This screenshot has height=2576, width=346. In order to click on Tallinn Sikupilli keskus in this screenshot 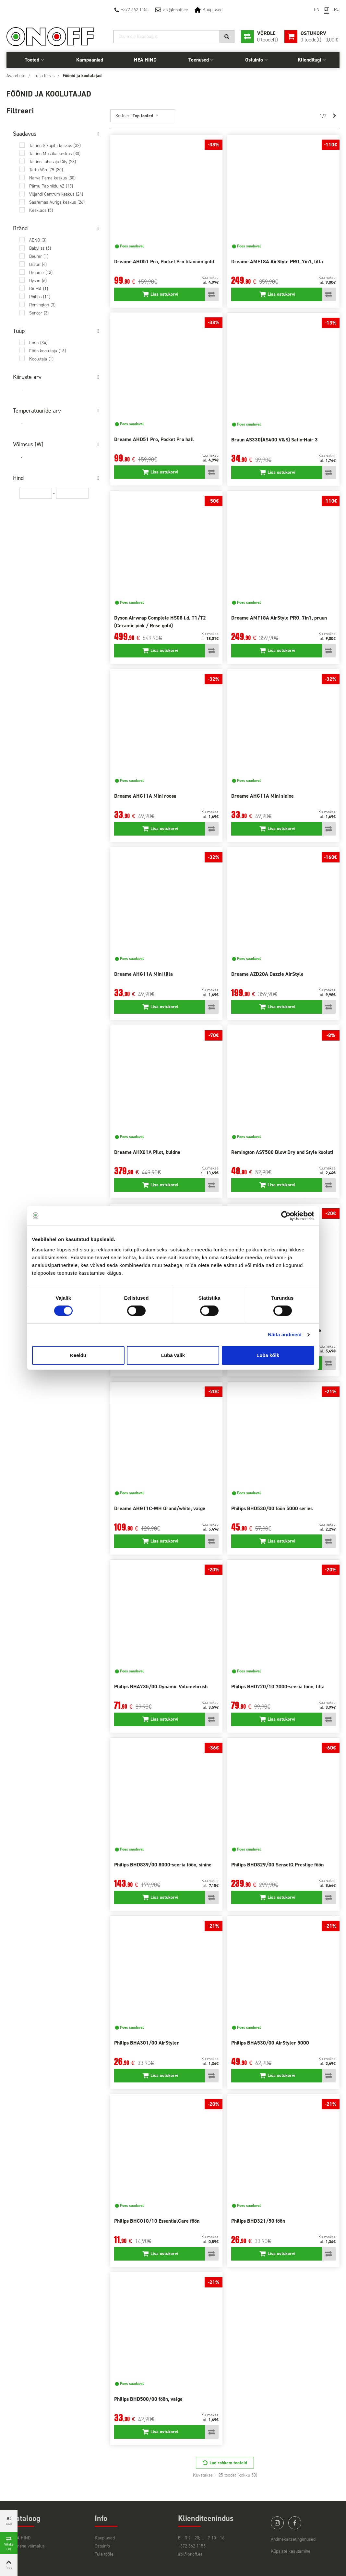, I will do `click(55, 145)`.